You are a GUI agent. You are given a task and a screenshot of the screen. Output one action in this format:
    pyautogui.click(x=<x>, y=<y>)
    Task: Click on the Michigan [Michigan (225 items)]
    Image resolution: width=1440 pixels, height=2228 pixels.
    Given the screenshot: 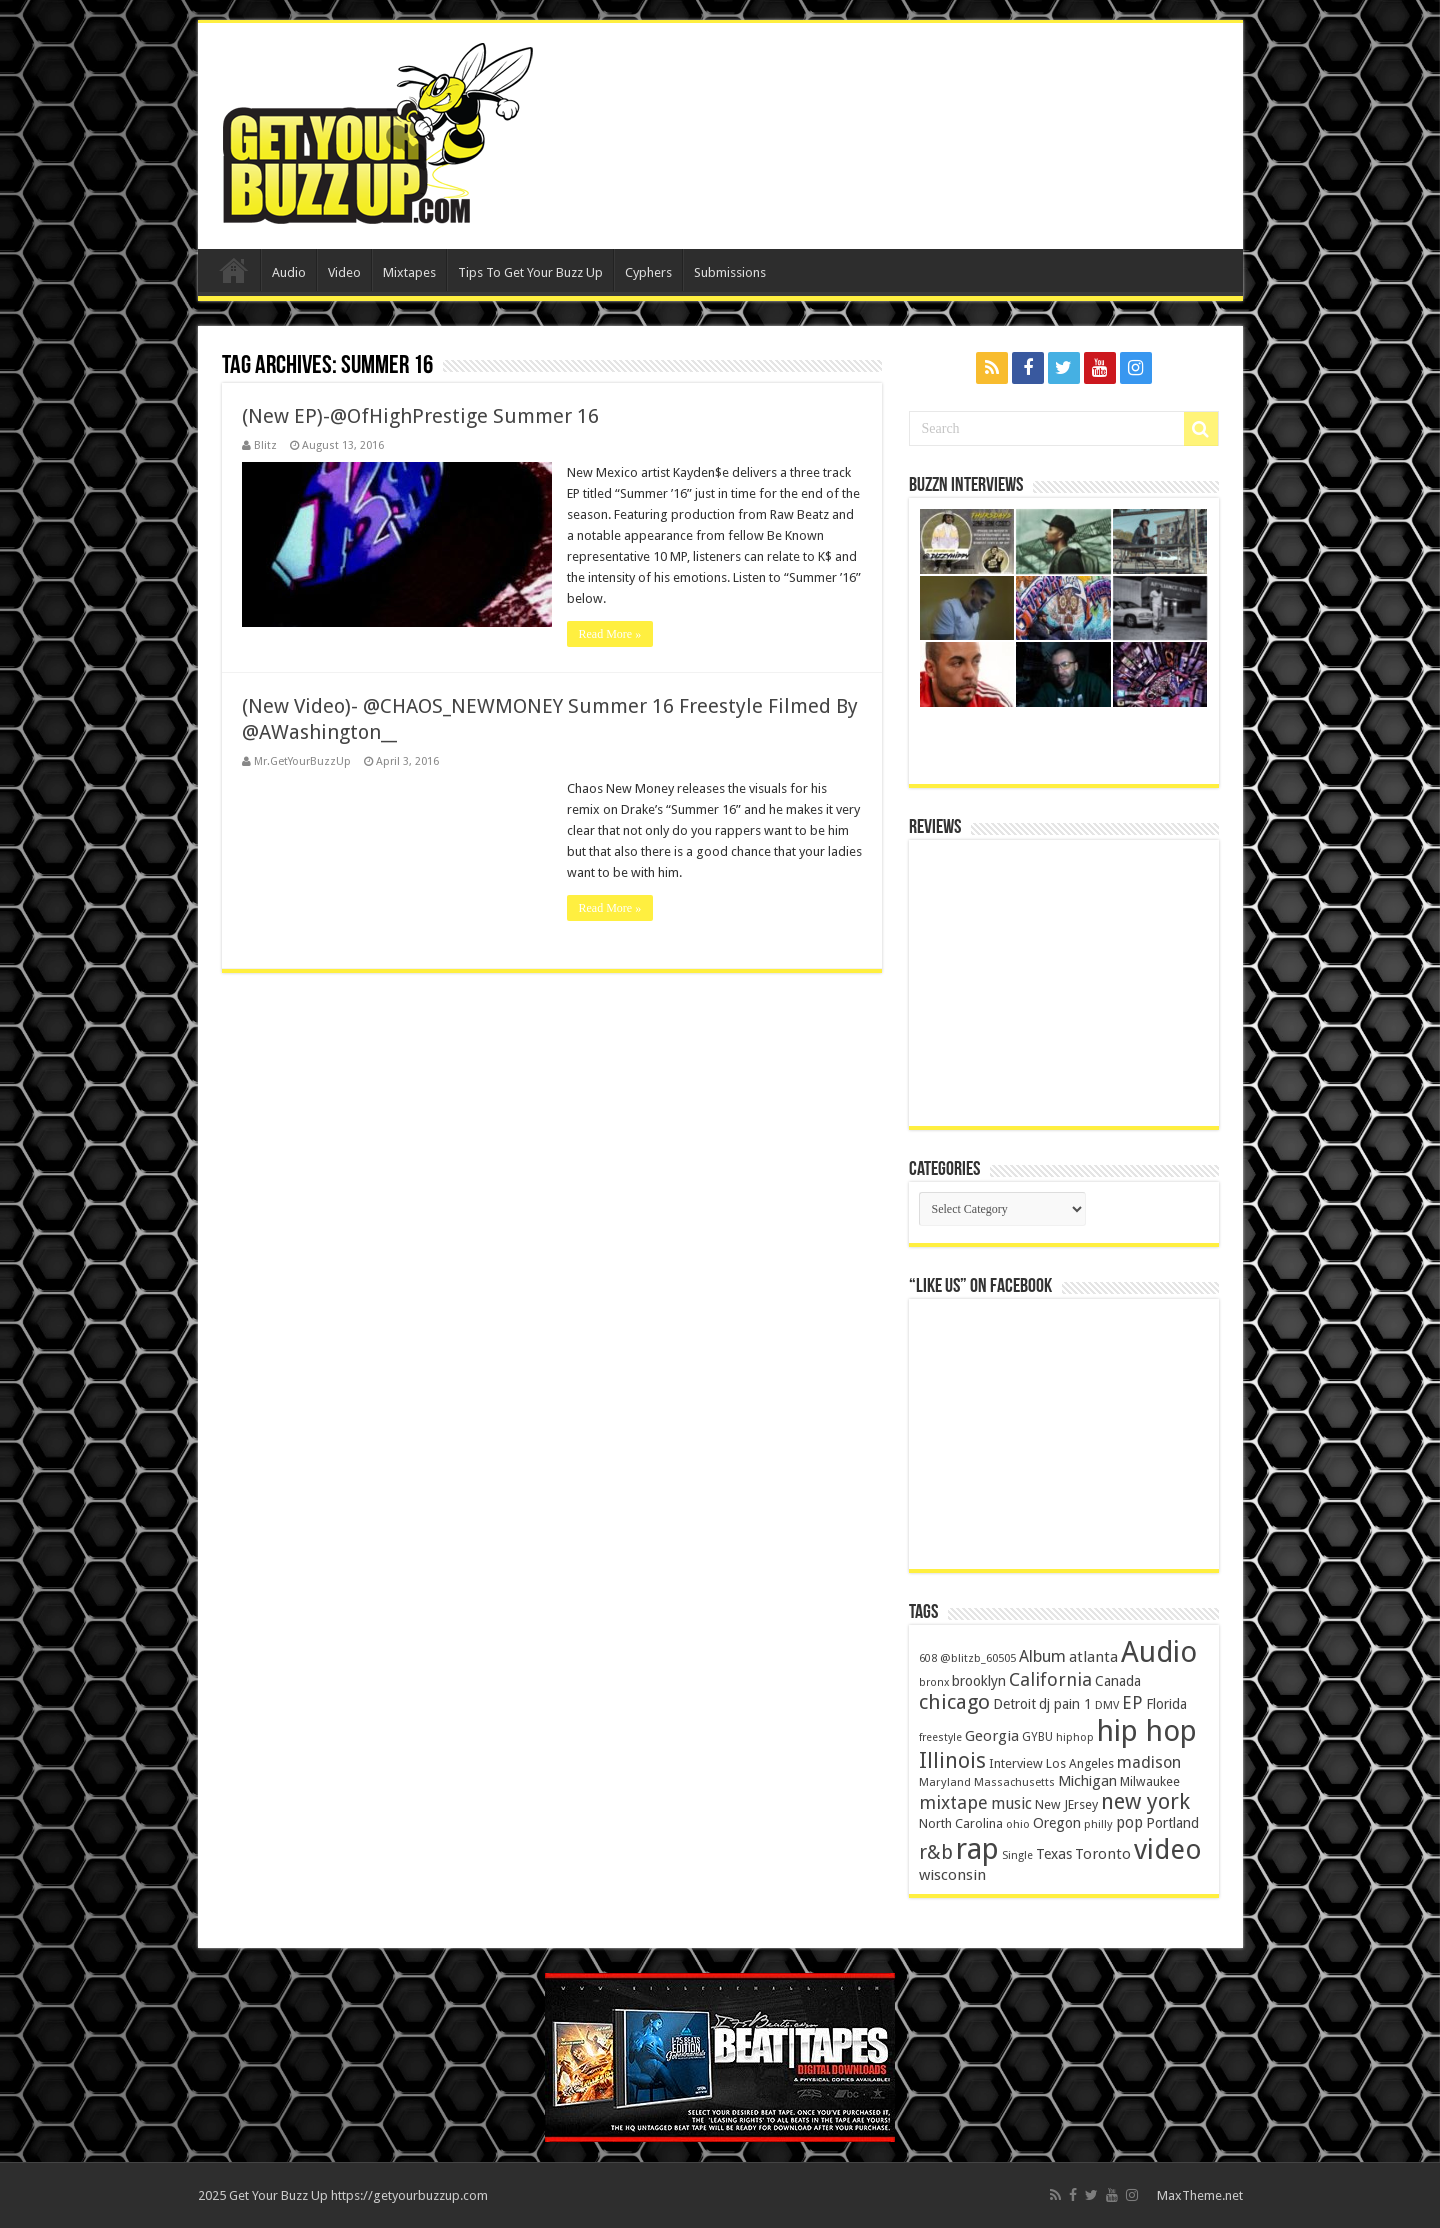 What is the action you would take?
    pyautogui.click(x=1087, y=1781)
    